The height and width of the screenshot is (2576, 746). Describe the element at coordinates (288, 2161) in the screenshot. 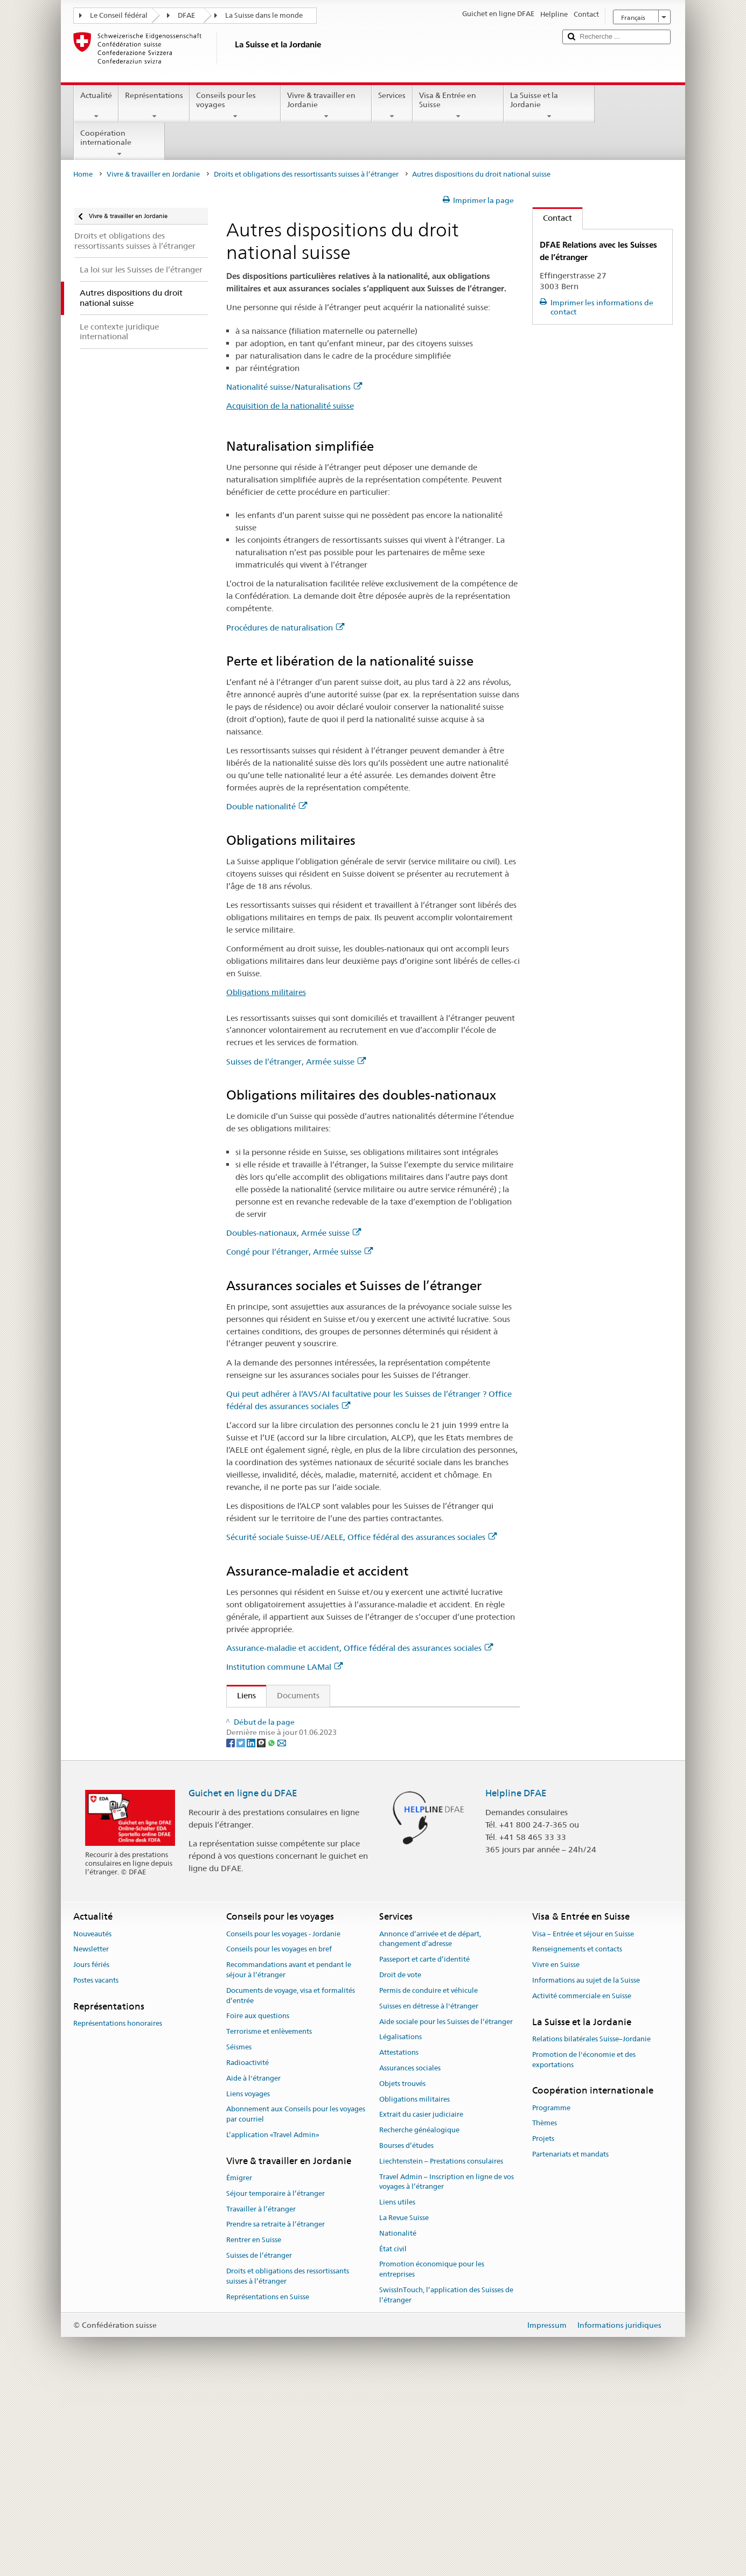

I see `Recommandations avant et pendant le séjour à l’étranger` at that location.